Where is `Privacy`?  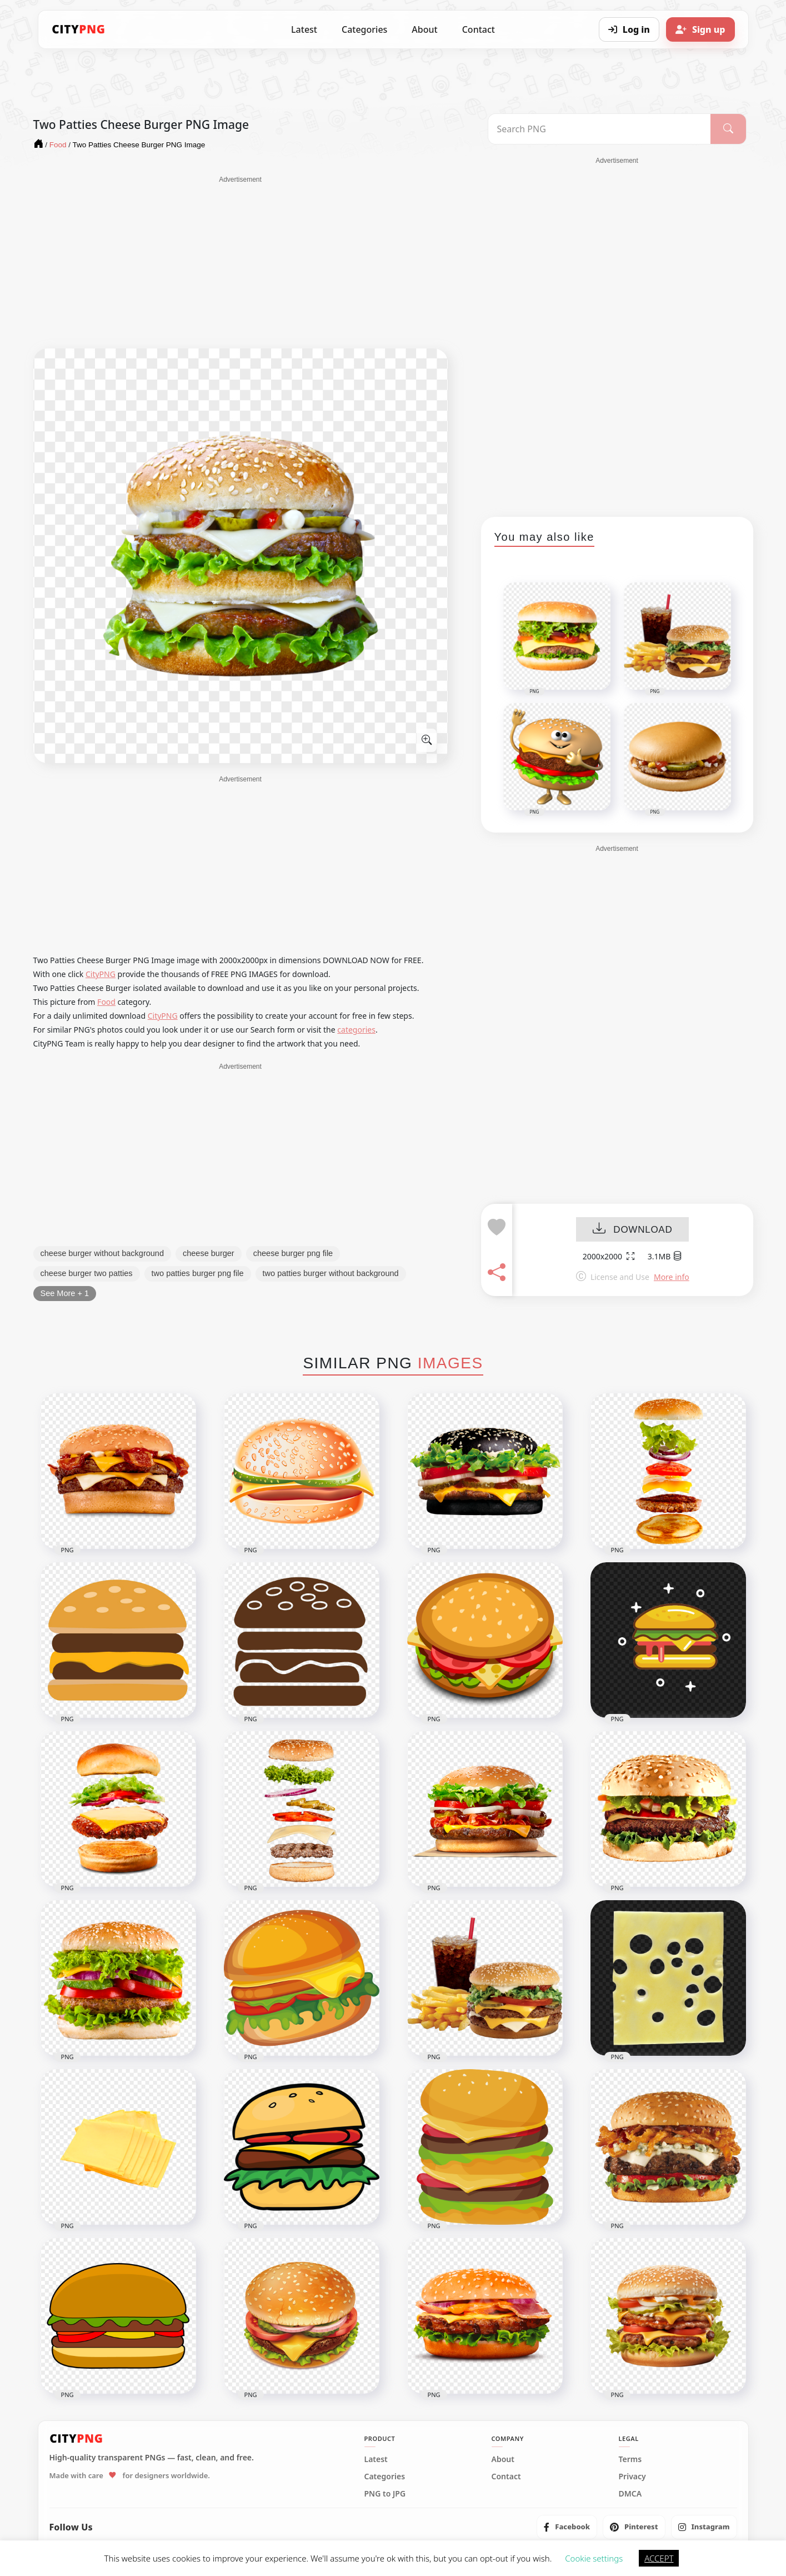
Privacy is located at coordinates (632, 2477).